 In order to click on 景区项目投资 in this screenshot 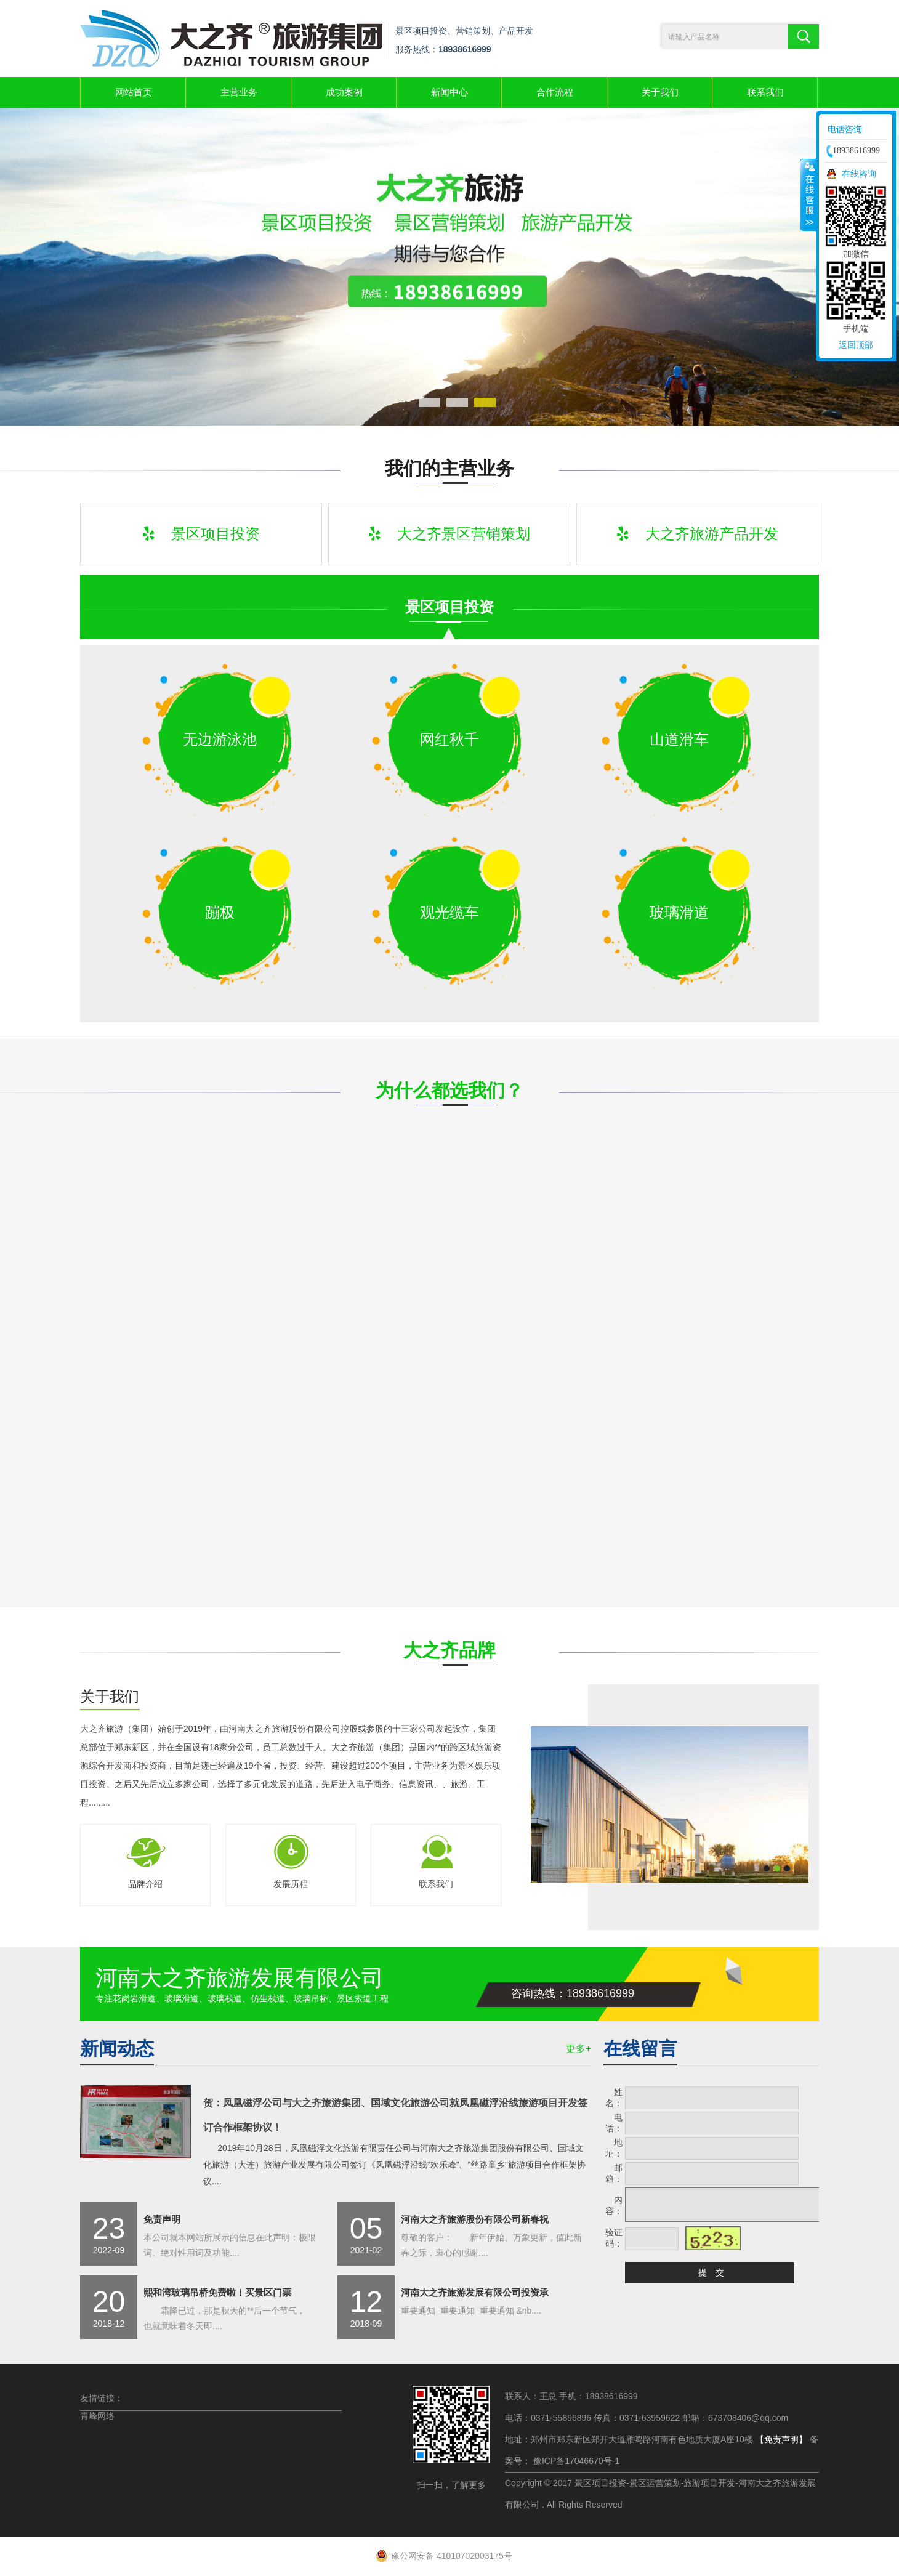, I will do `click(201, 533)`.